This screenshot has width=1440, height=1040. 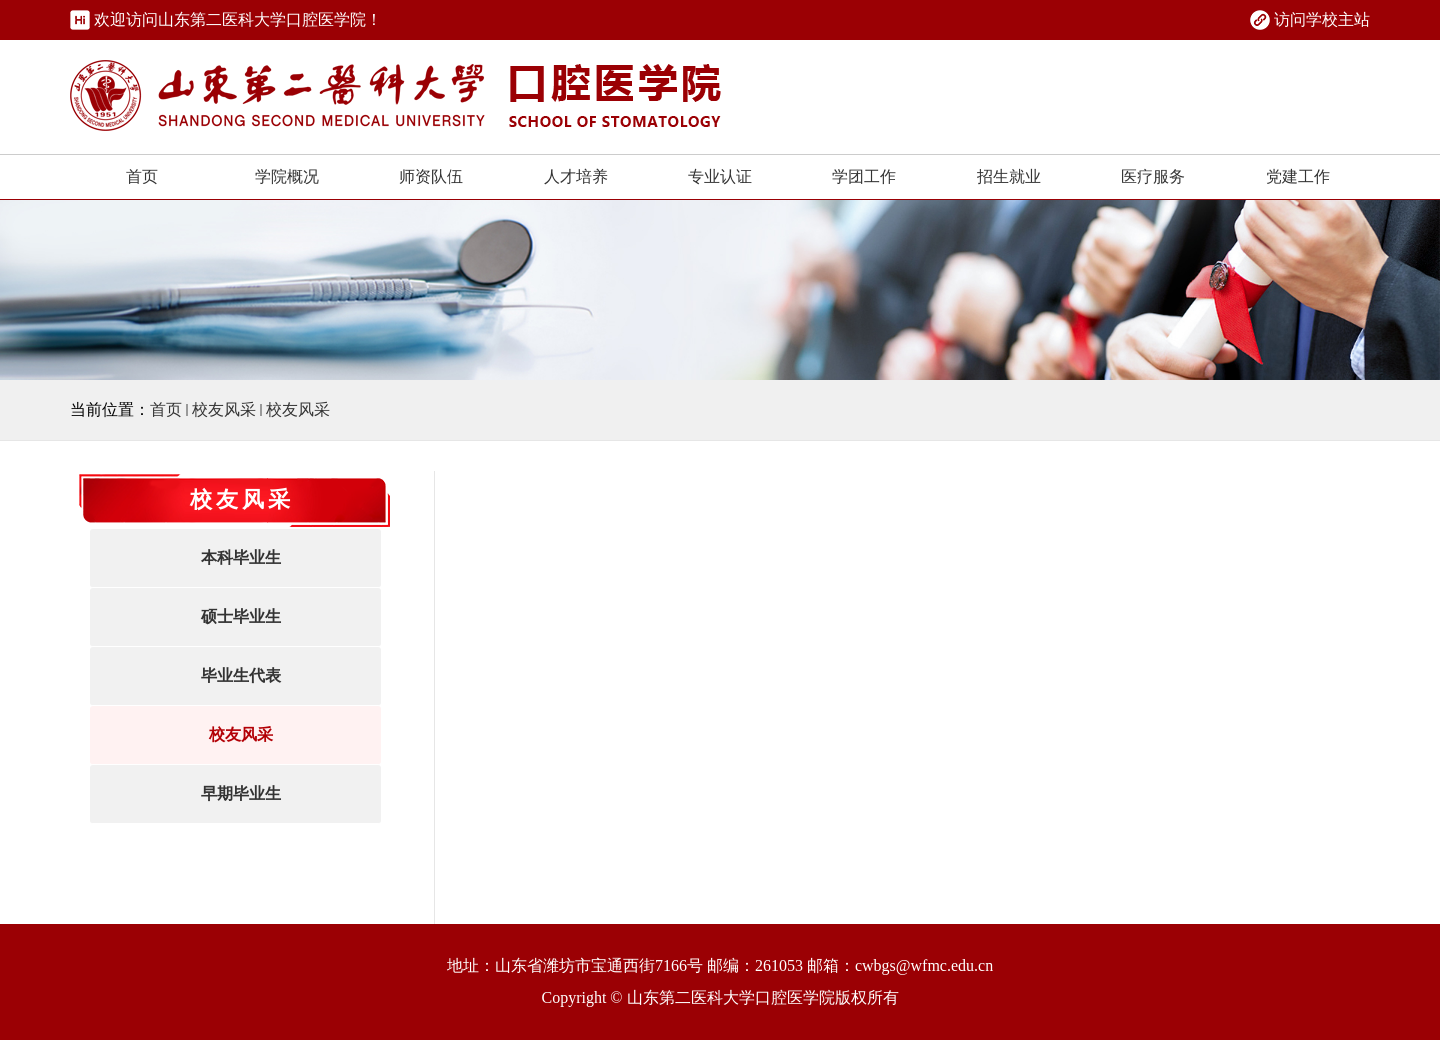 I want to click on 招生就业, so click(x=1009, y=176).